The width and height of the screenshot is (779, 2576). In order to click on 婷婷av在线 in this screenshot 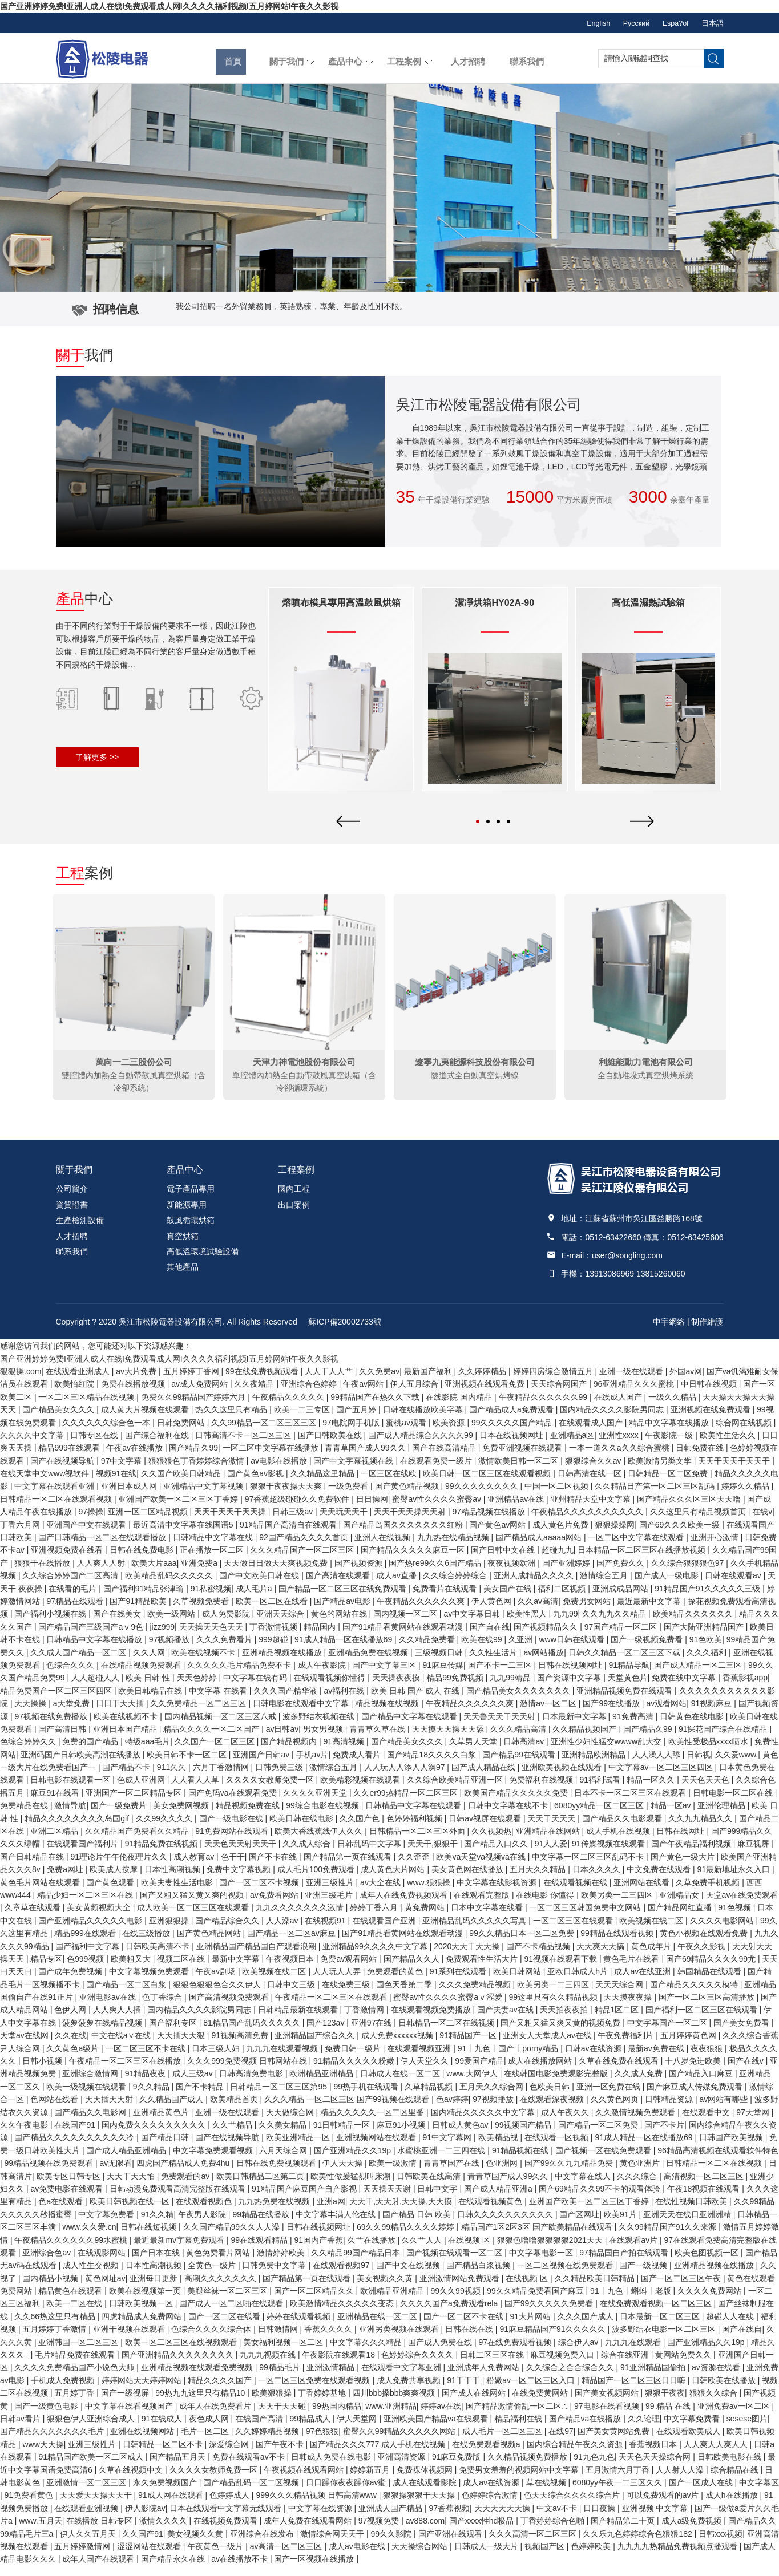, I will do `click(441, 2416)`.